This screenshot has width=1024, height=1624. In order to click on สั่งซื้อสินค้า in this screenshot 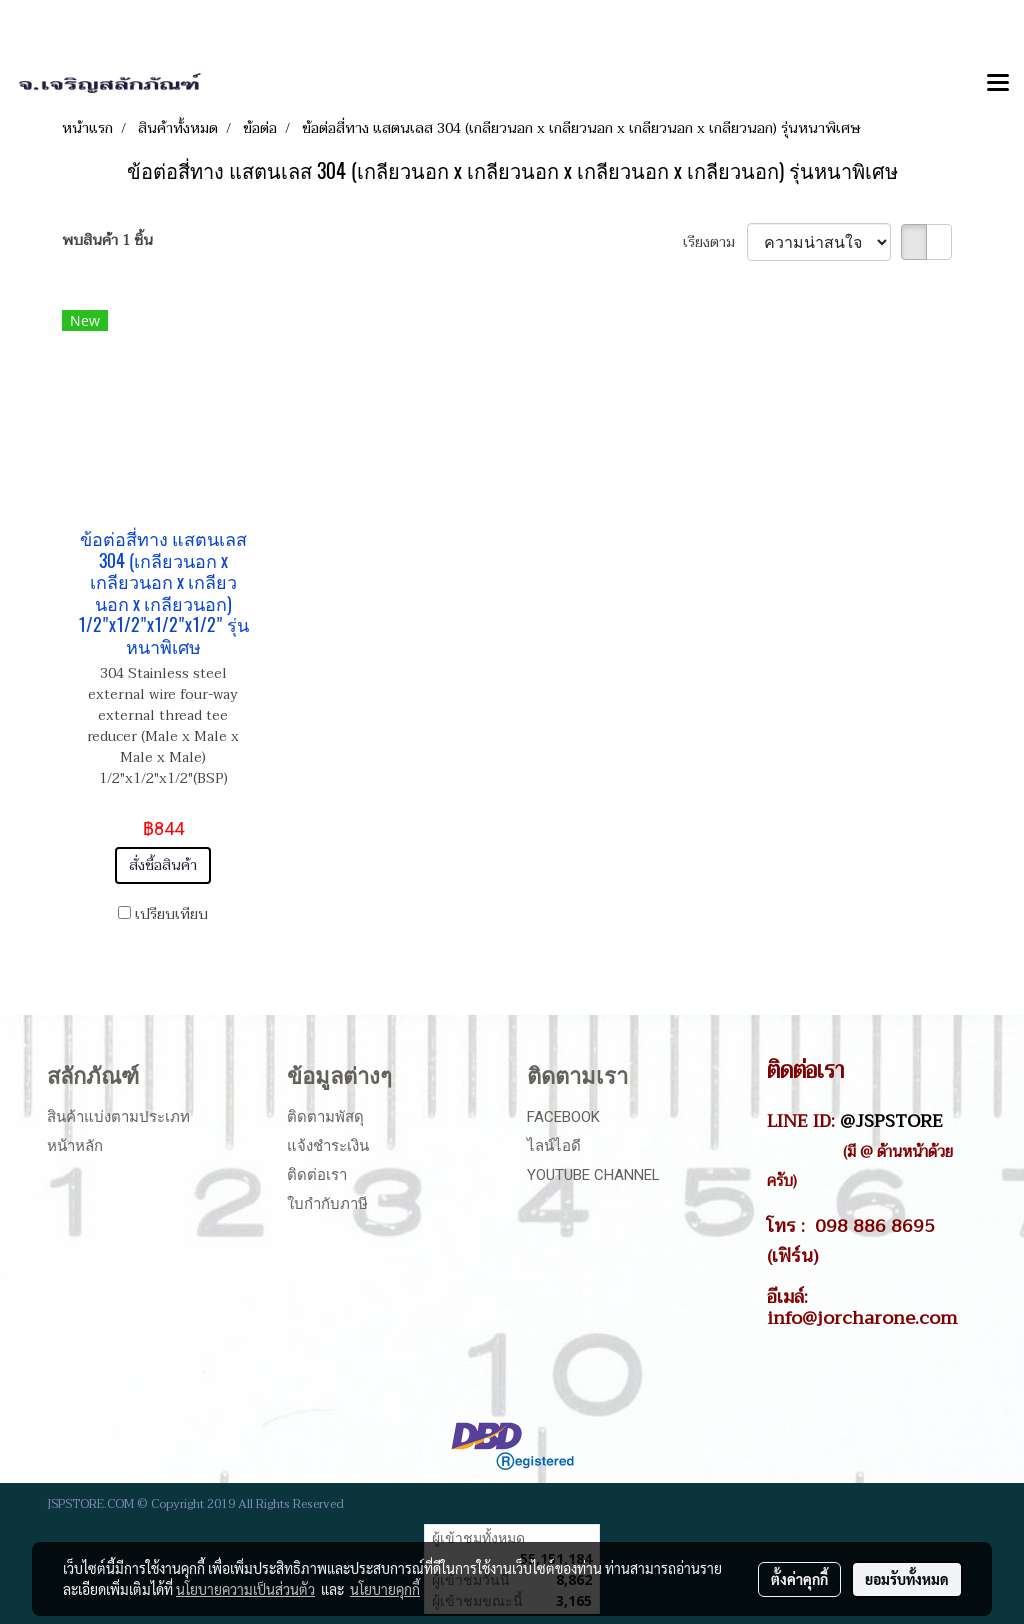, I will do `click(163, 865)`.